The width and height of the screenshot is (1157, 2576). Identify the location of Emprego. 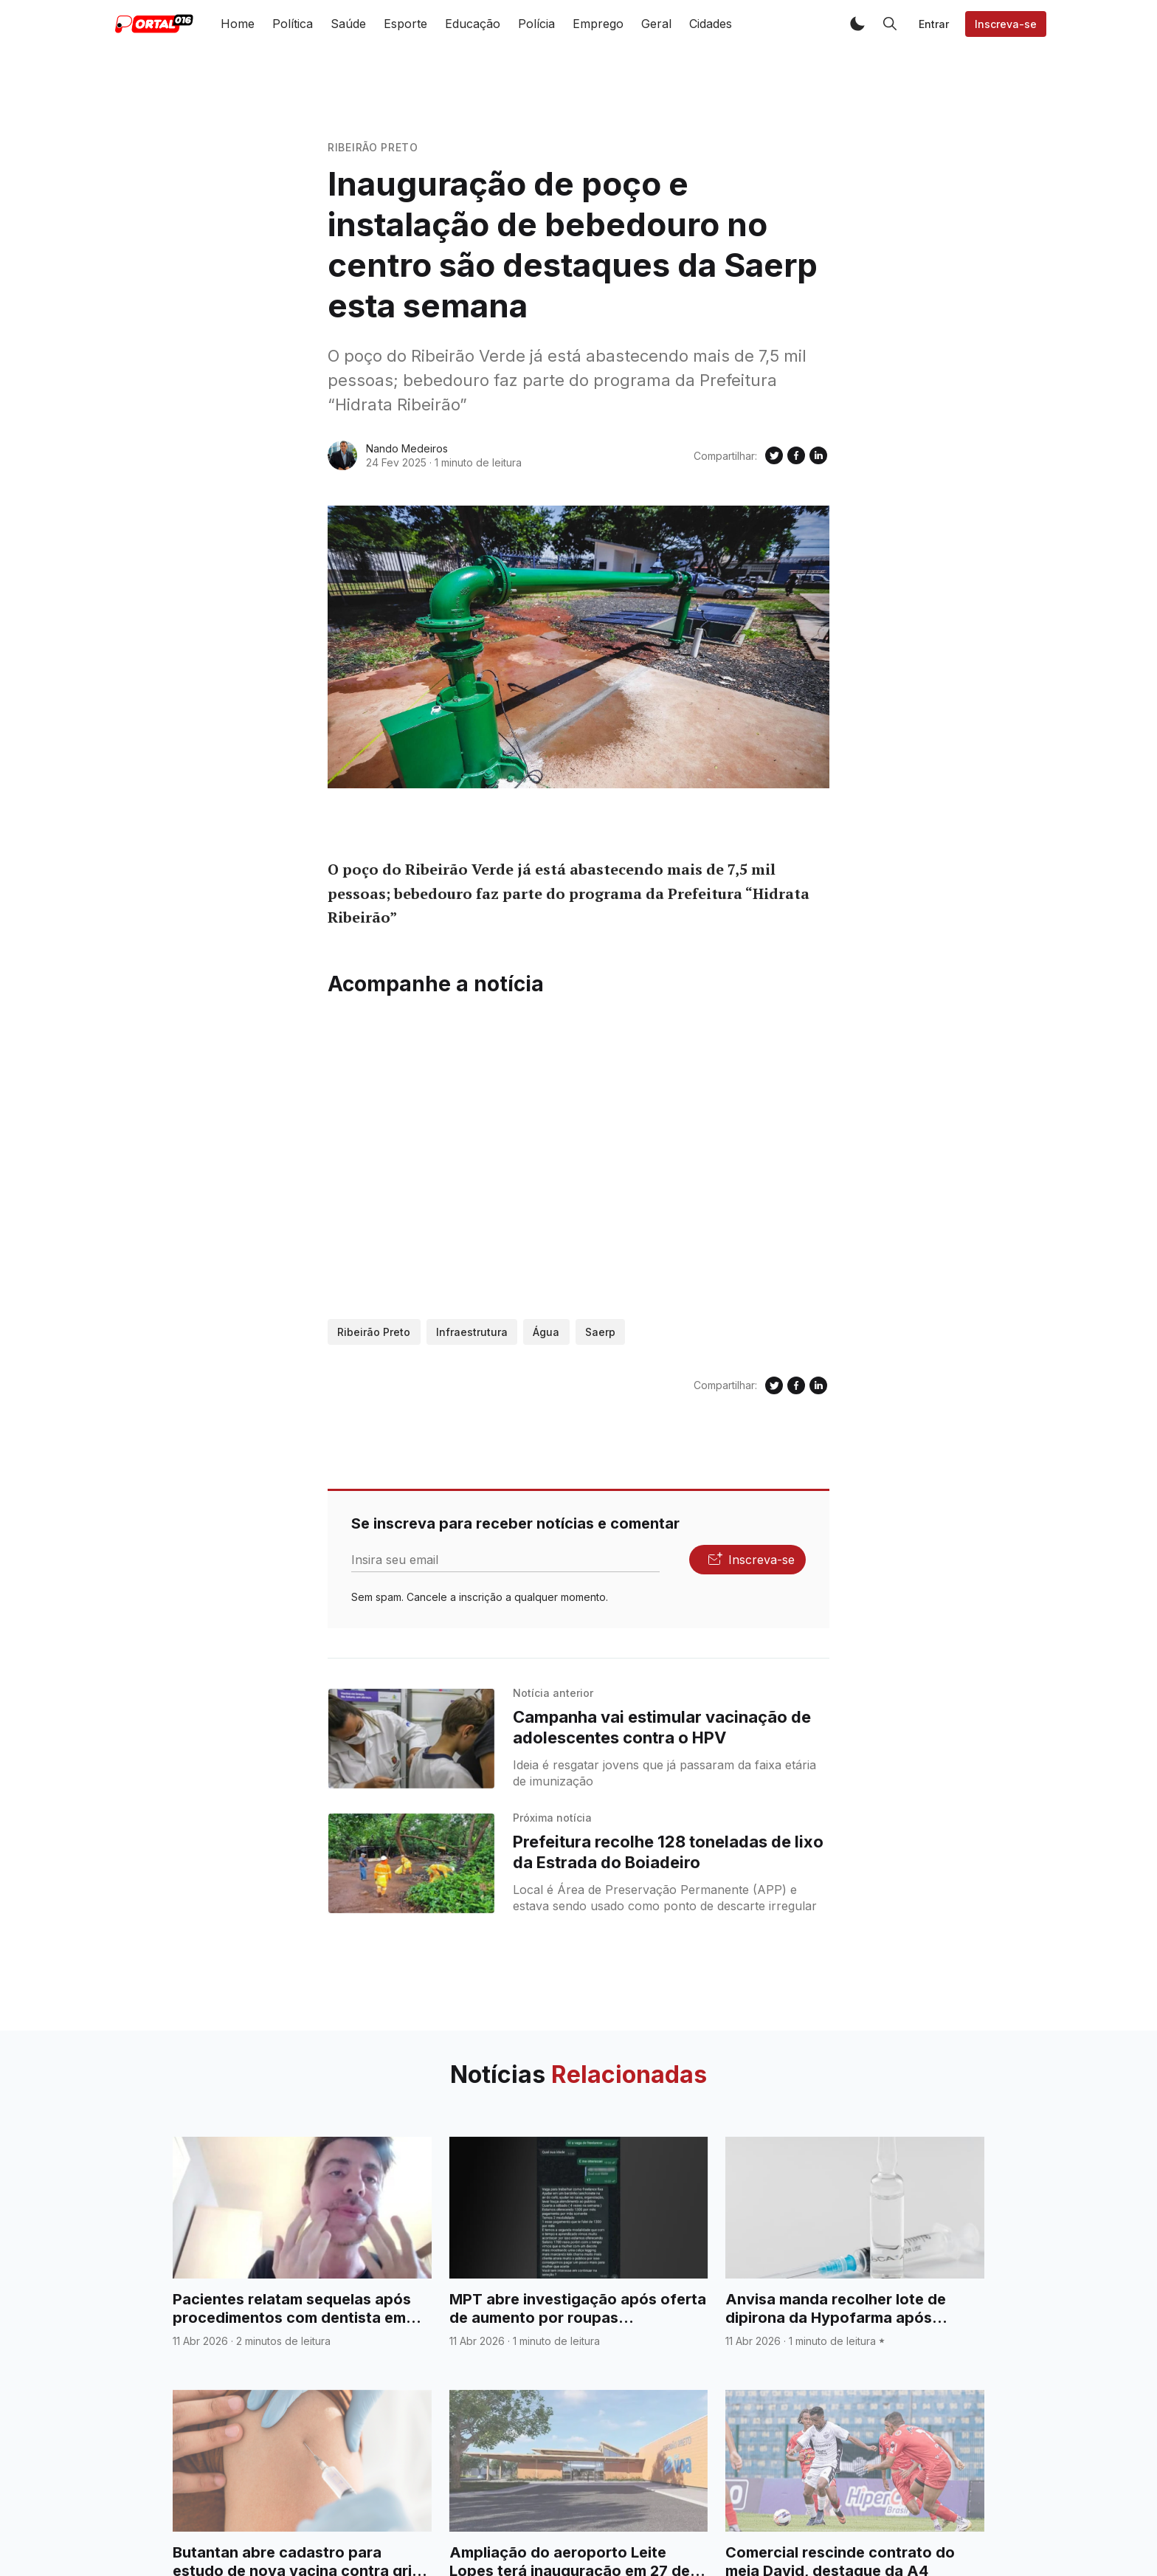
(598, 23).